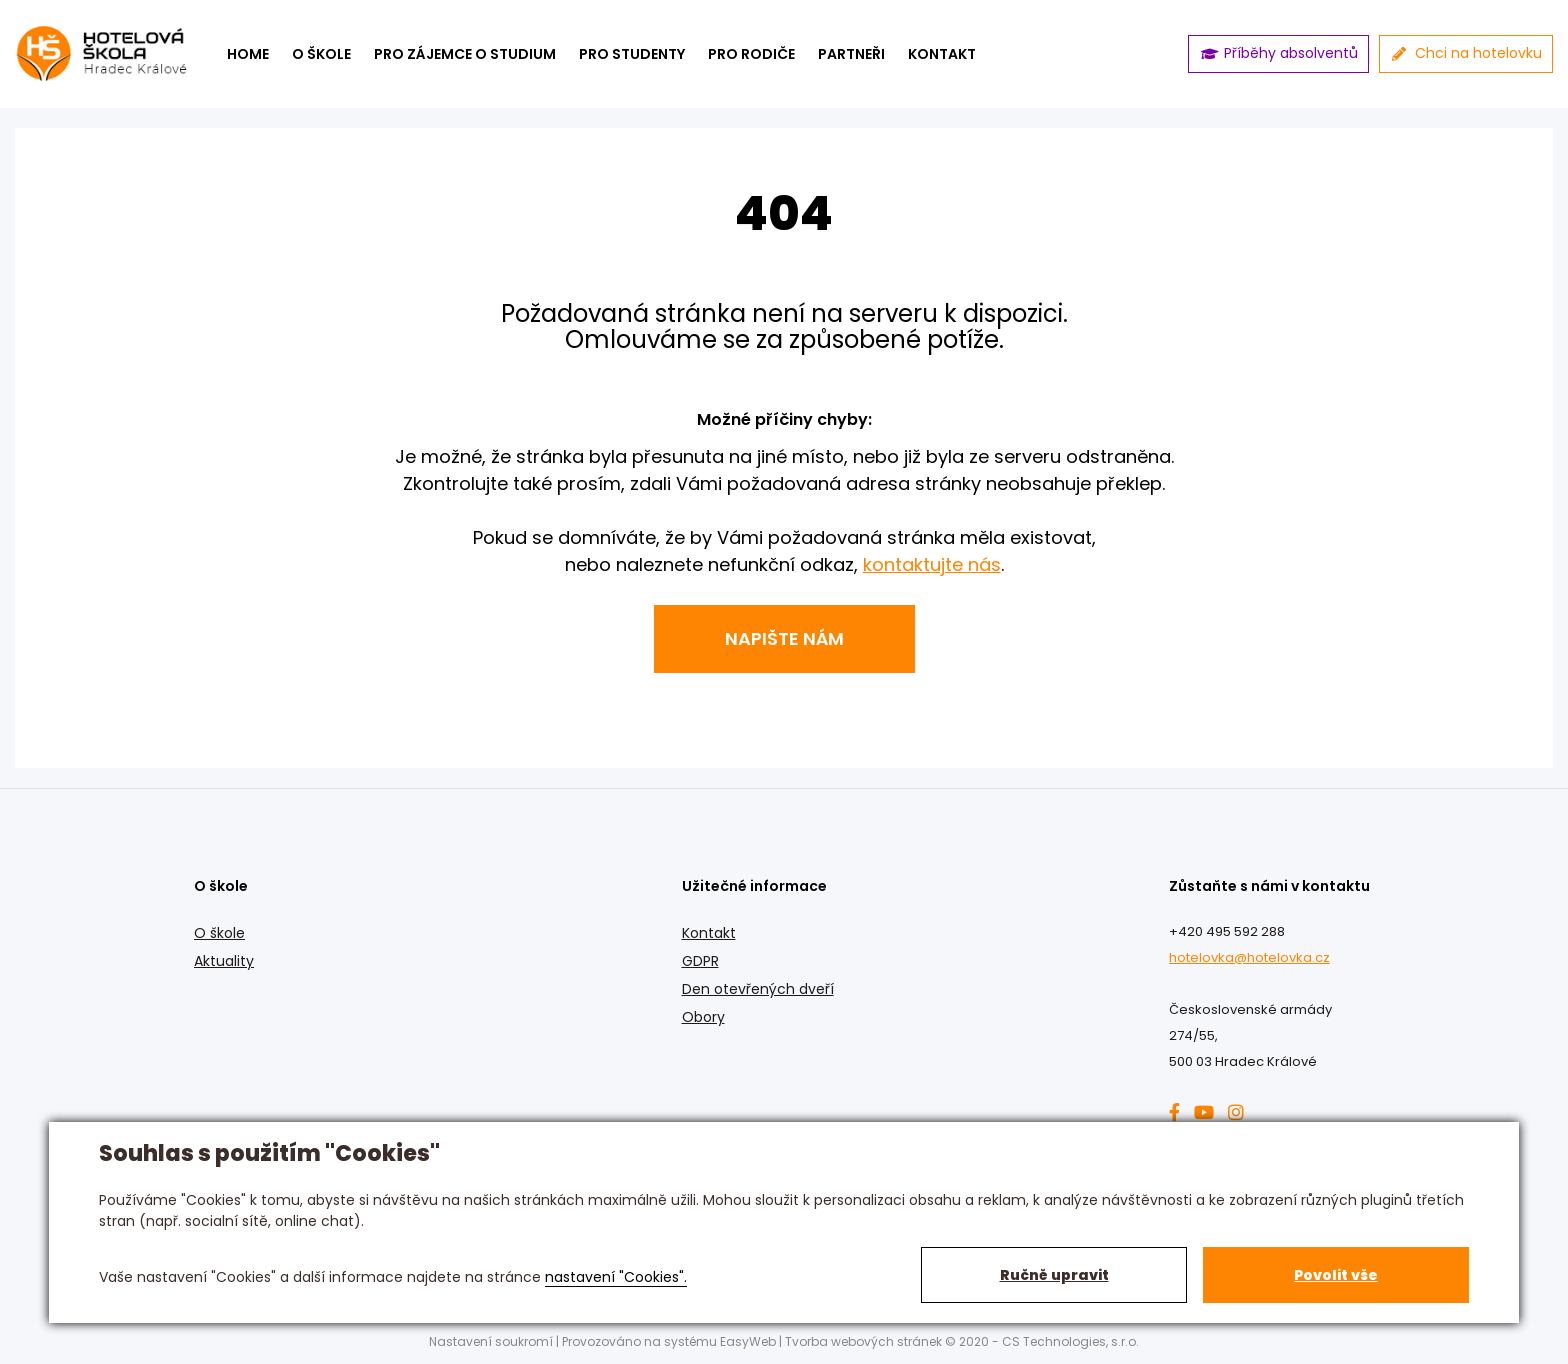  Describe the element at coordinates (1336, 1275) in the screenshot. I see `Povolit vše` at that location.